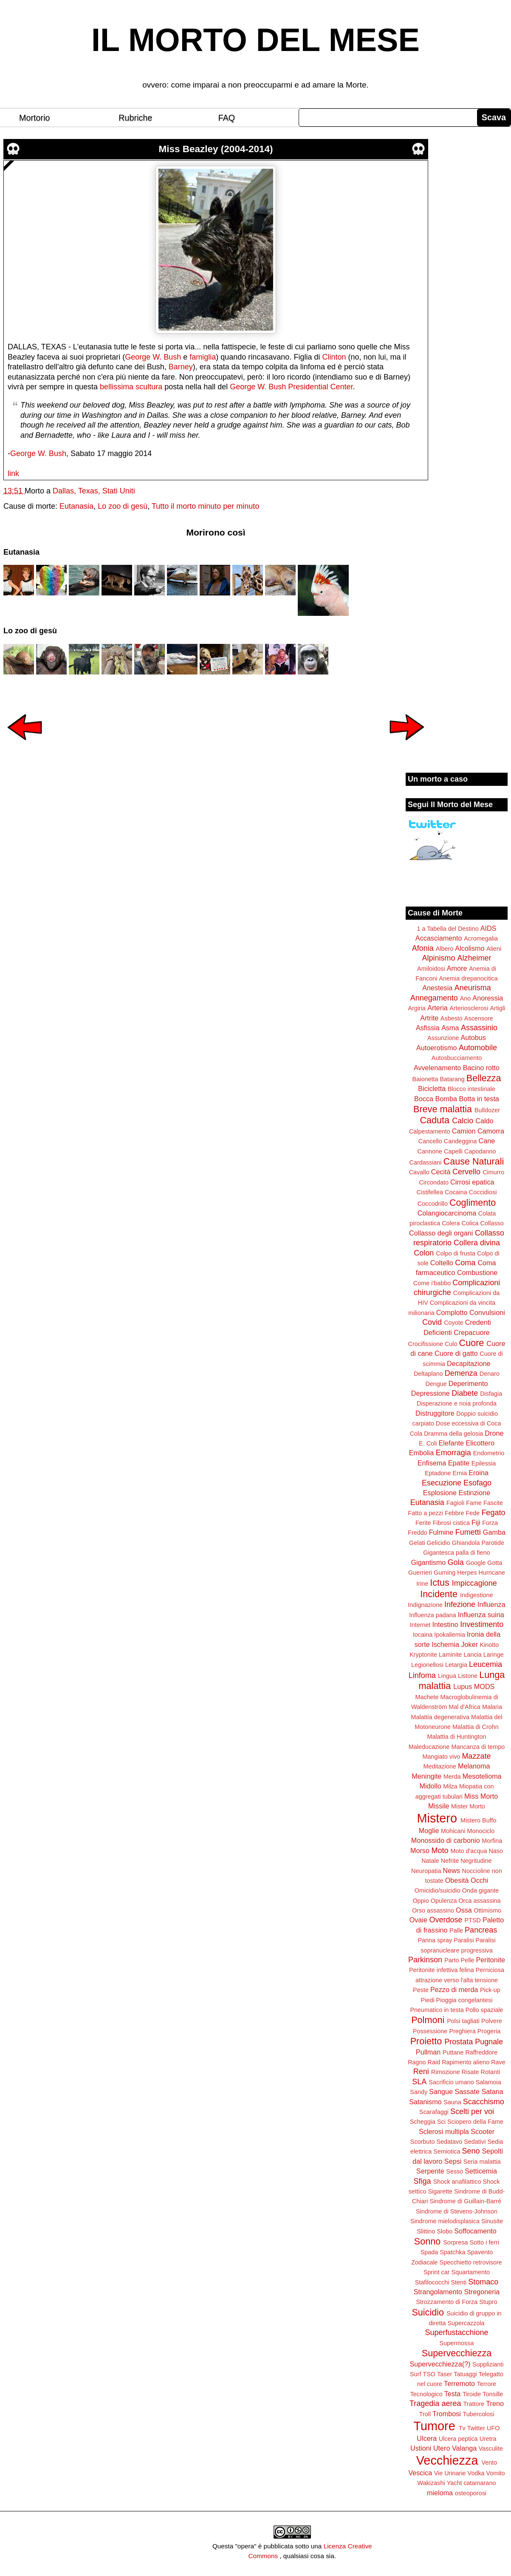 The image size is (511, 2576). I want to click on Letargia, so click(456, 1664).